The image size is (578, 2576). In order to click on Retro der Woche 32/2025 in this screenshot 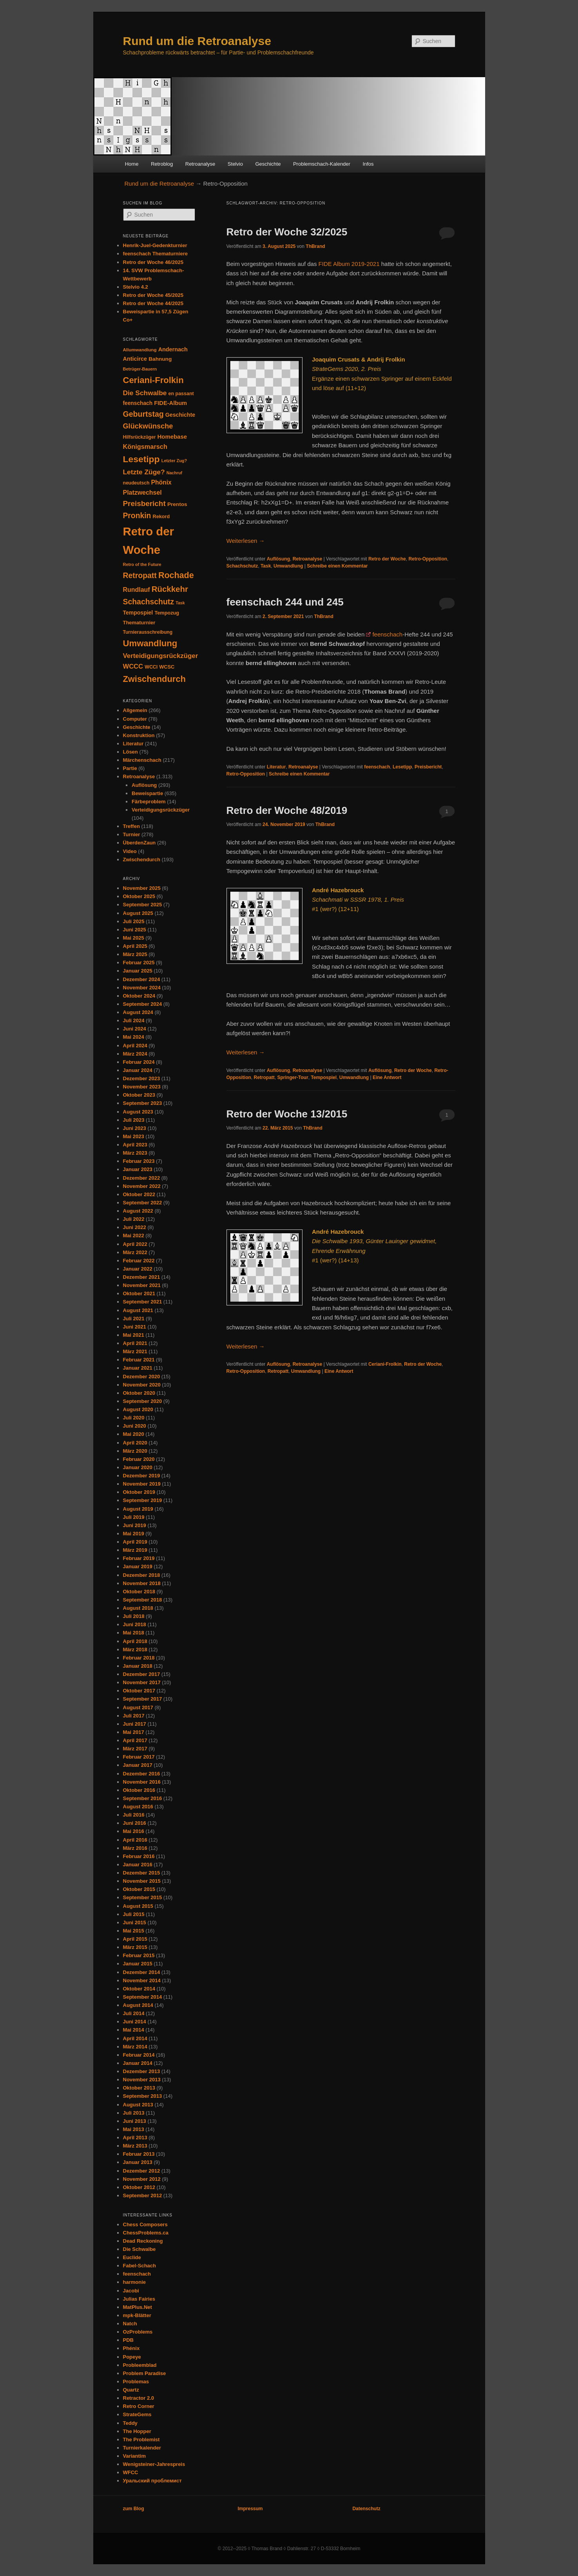, I will do `click(287, 232)`.